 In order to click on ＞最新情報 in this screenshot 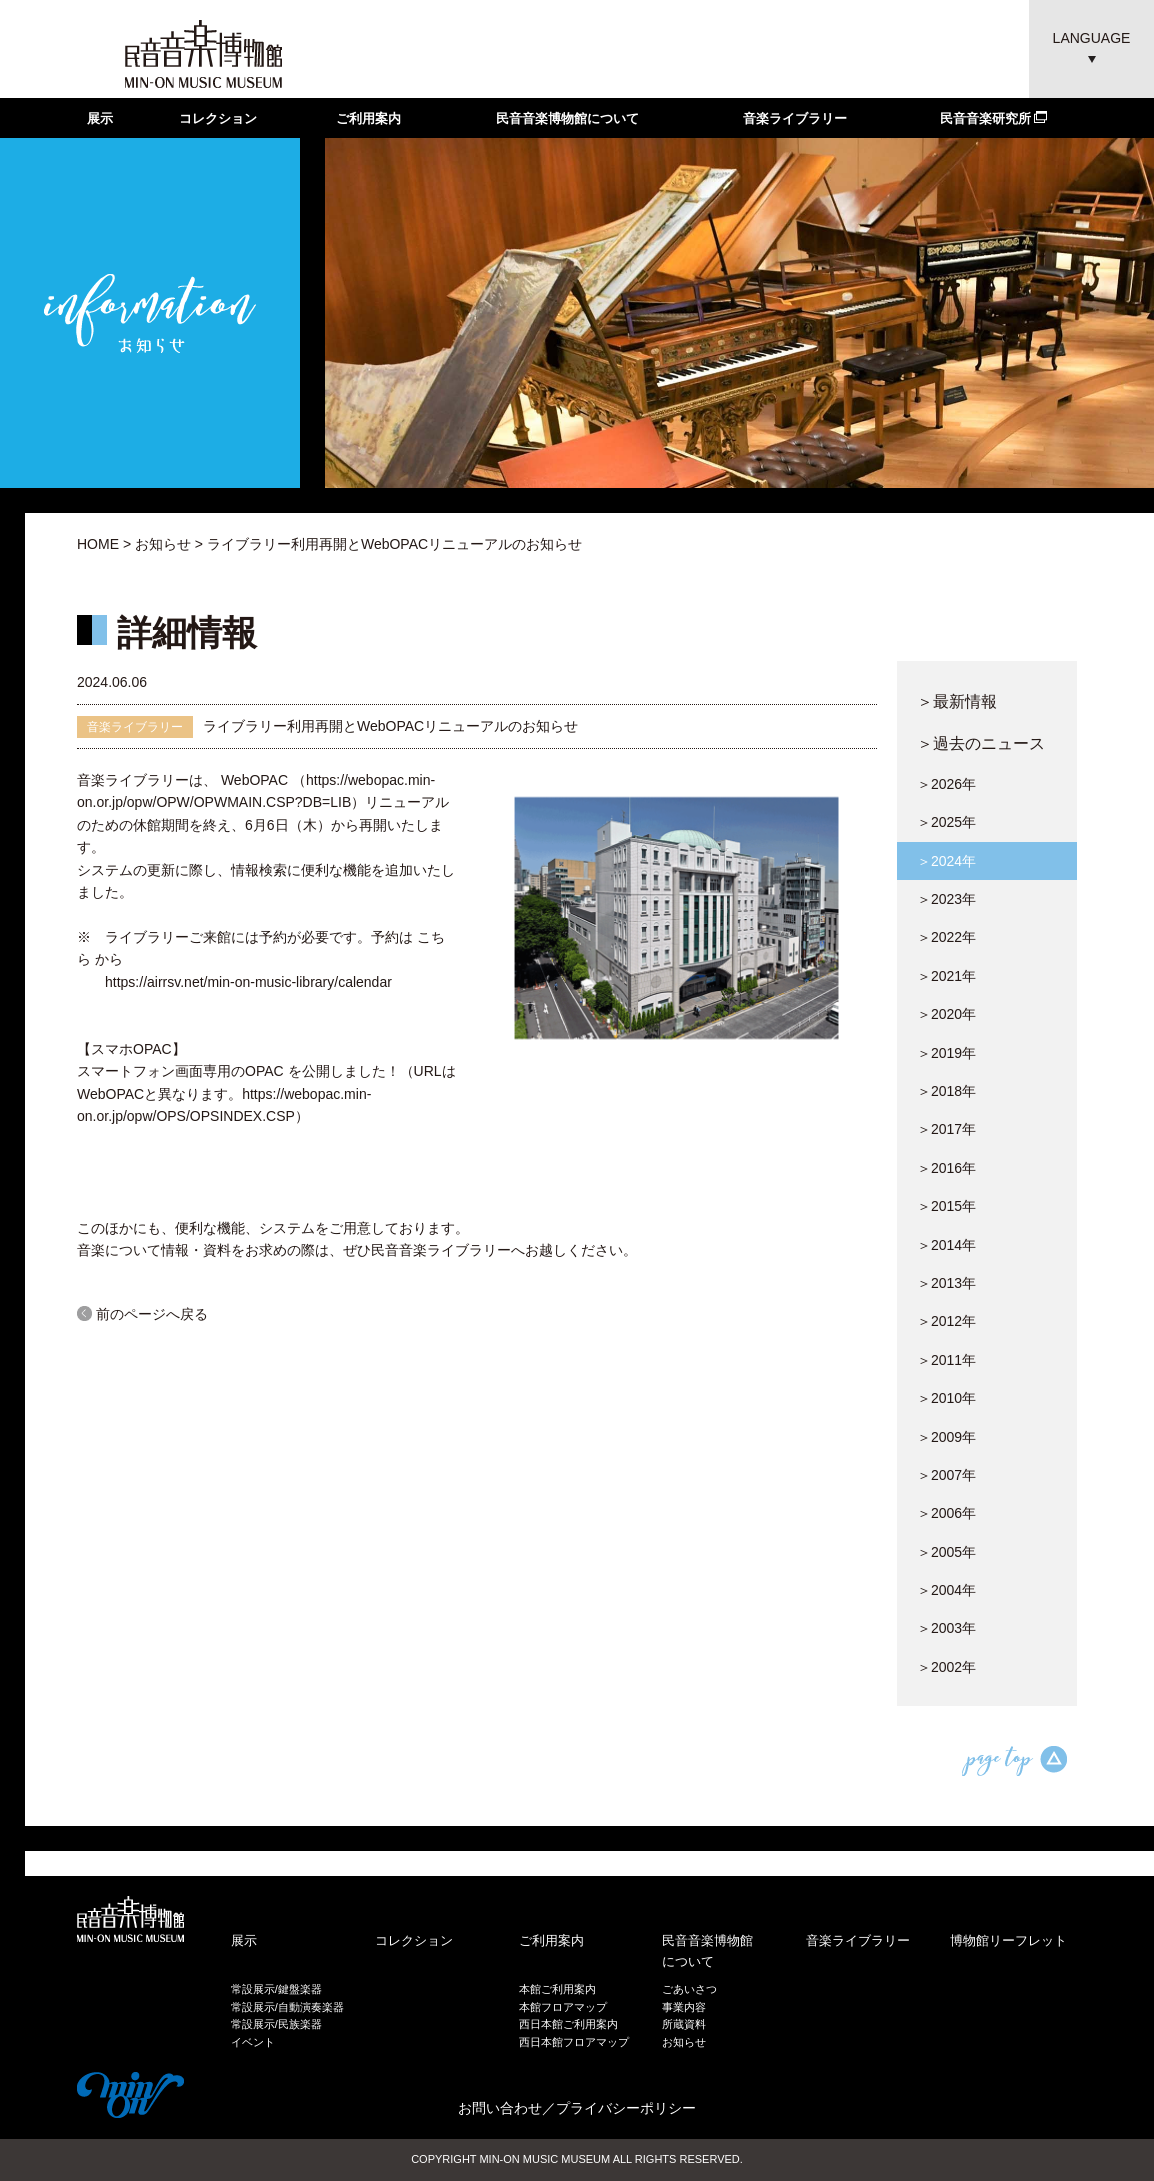, I will do `click(957, 701)`.